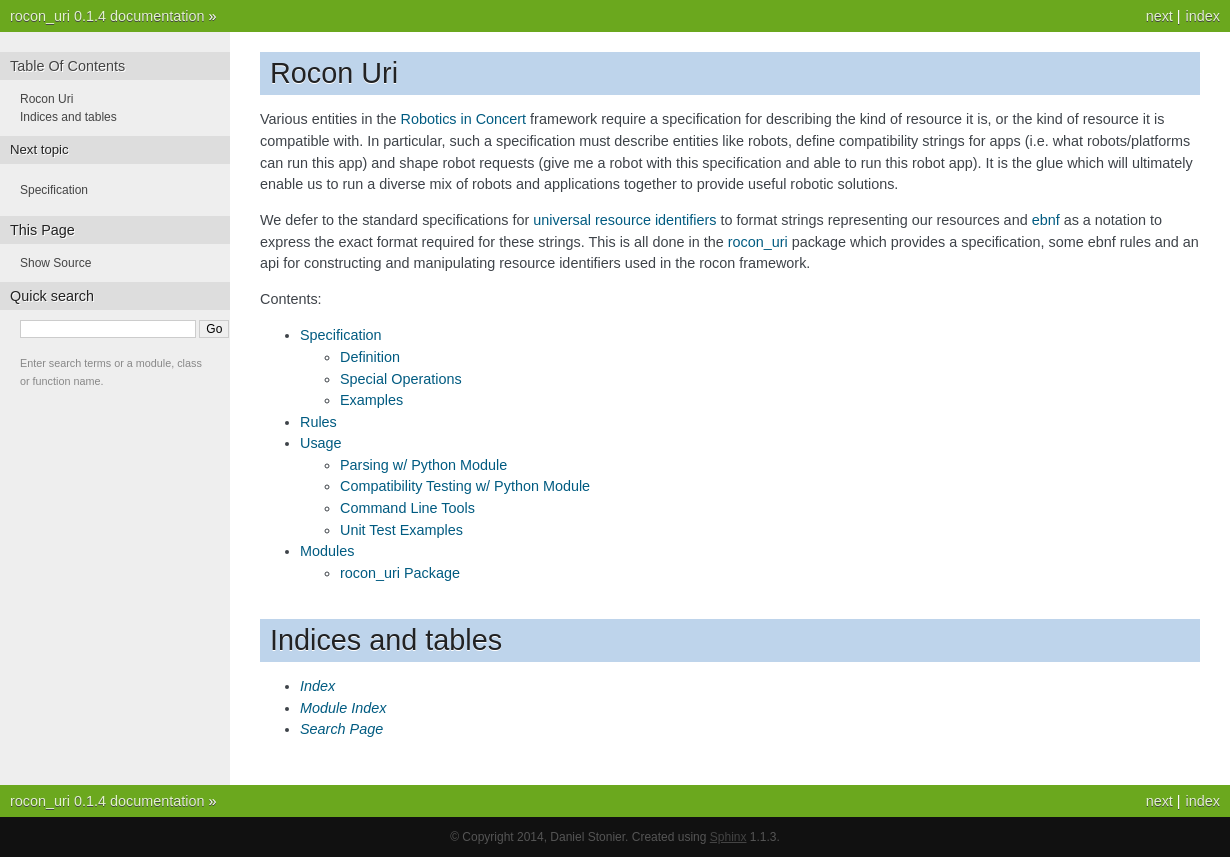  What do you see at coordinates (465, 486) in the screenshot?
I see `Compatibility Testing w/ Python Module` at bounding box center [465, 486].